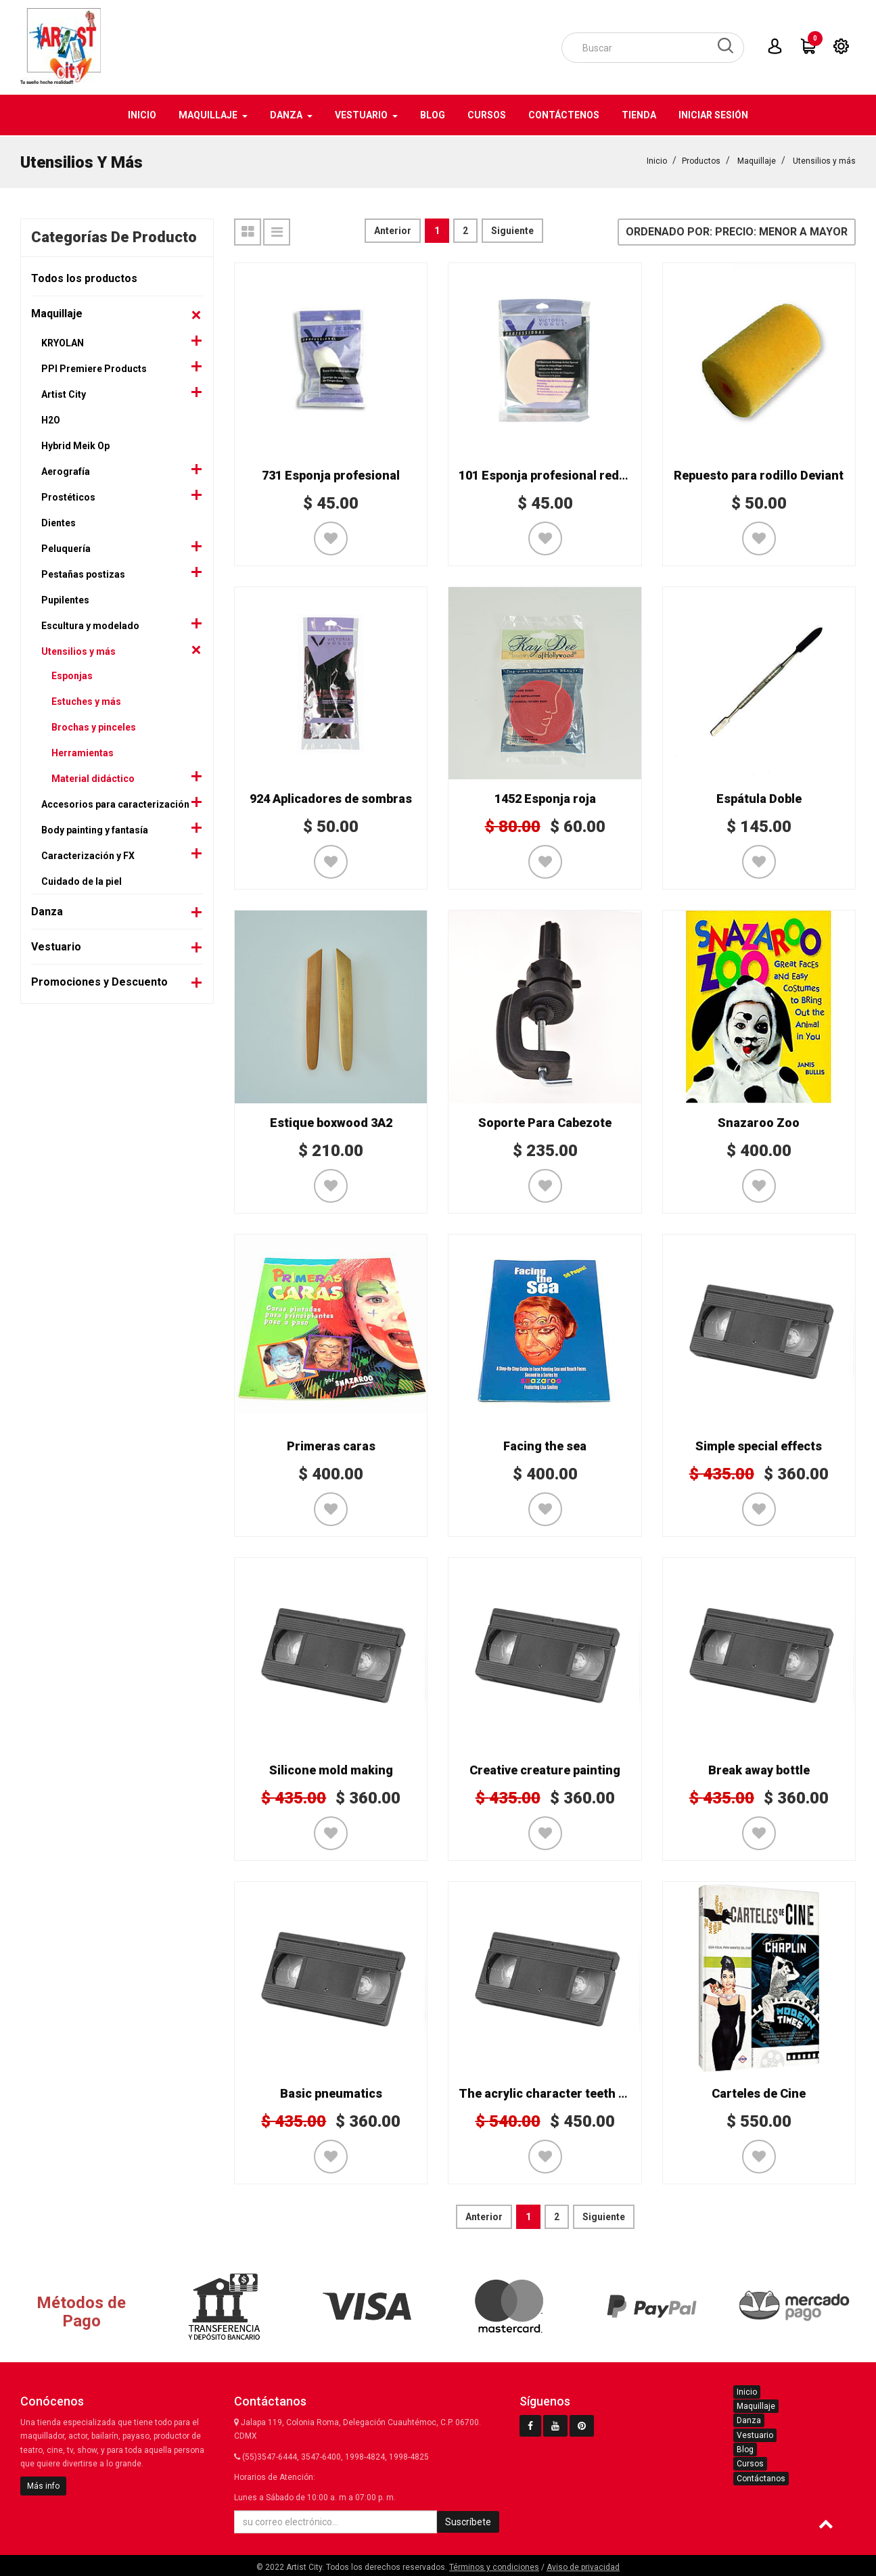  Describe the element at coordinates (50, 418) in the screenshot. I see `H2O` at that location.